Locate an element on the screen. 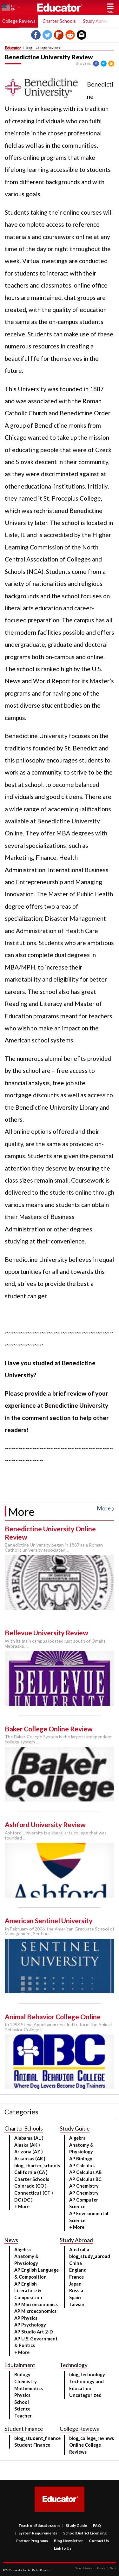 The width and height of the screenshot is (119, 2576). Partner Programs is located at coordinates (30, 2540).